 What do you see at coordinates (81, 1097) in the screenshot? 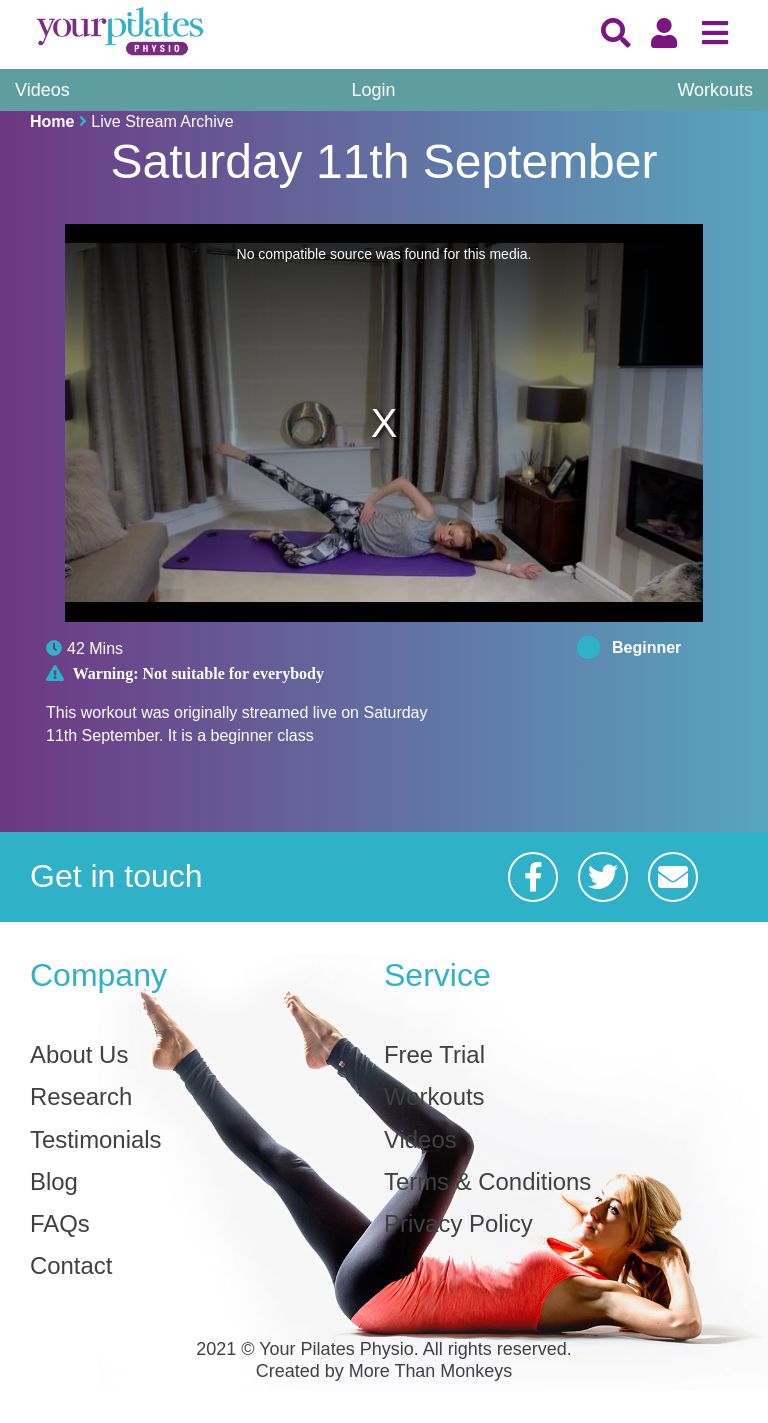
I see `Research` at bounding box center [81, 1097].